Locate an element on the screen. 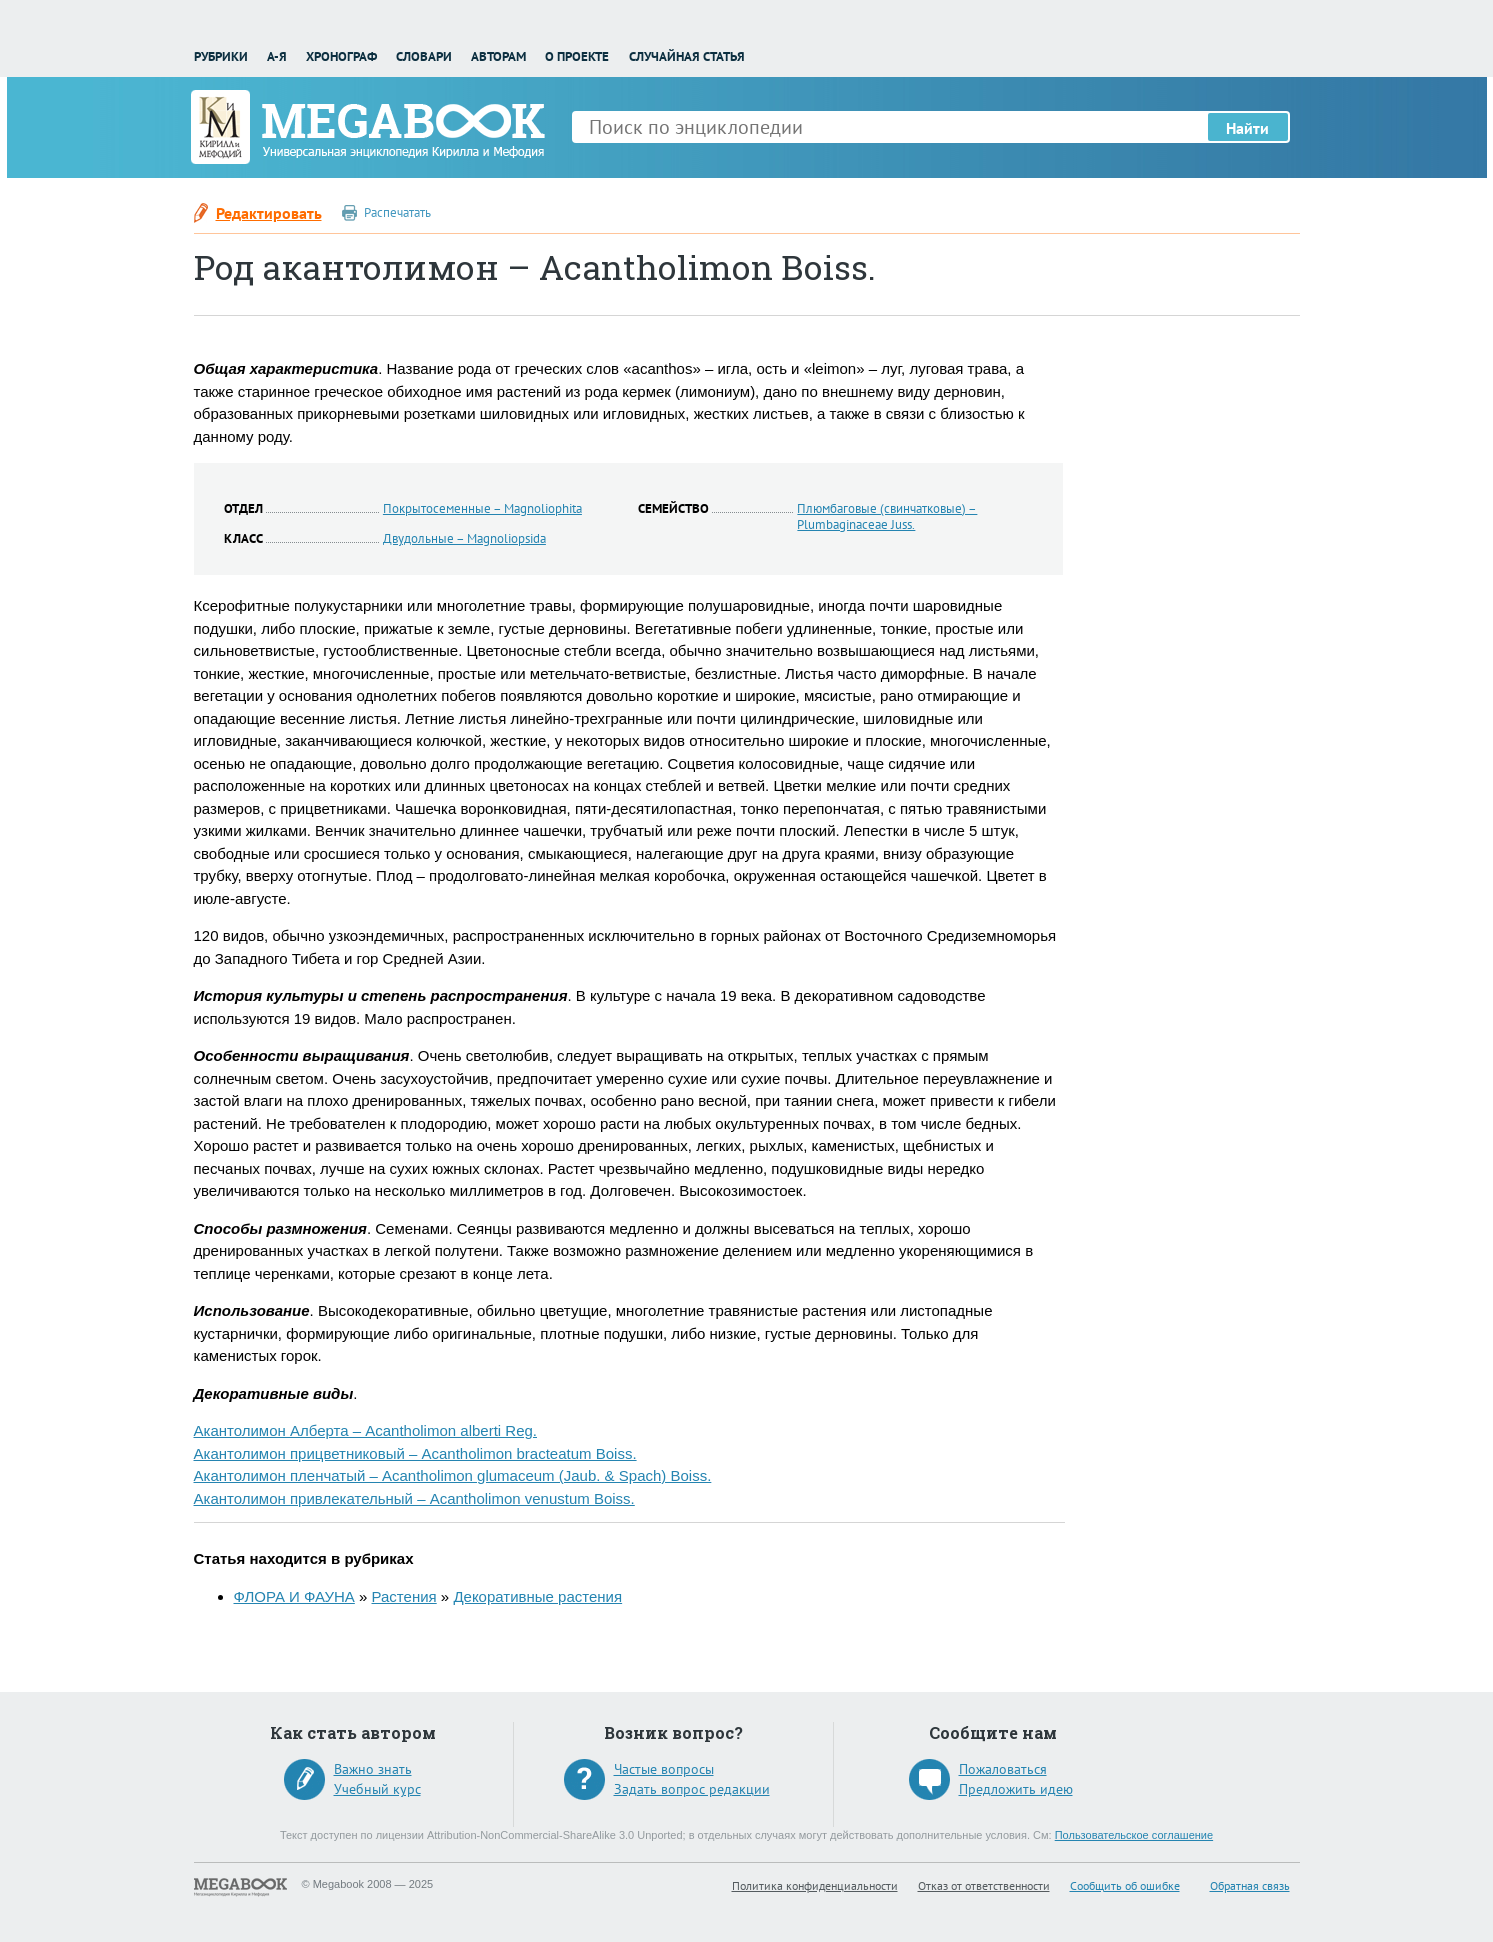 Image resolution: width=1493 pixels, height=1942 pixels. Двудольные – Magnoliopsida is located at coordinates (464, 538).